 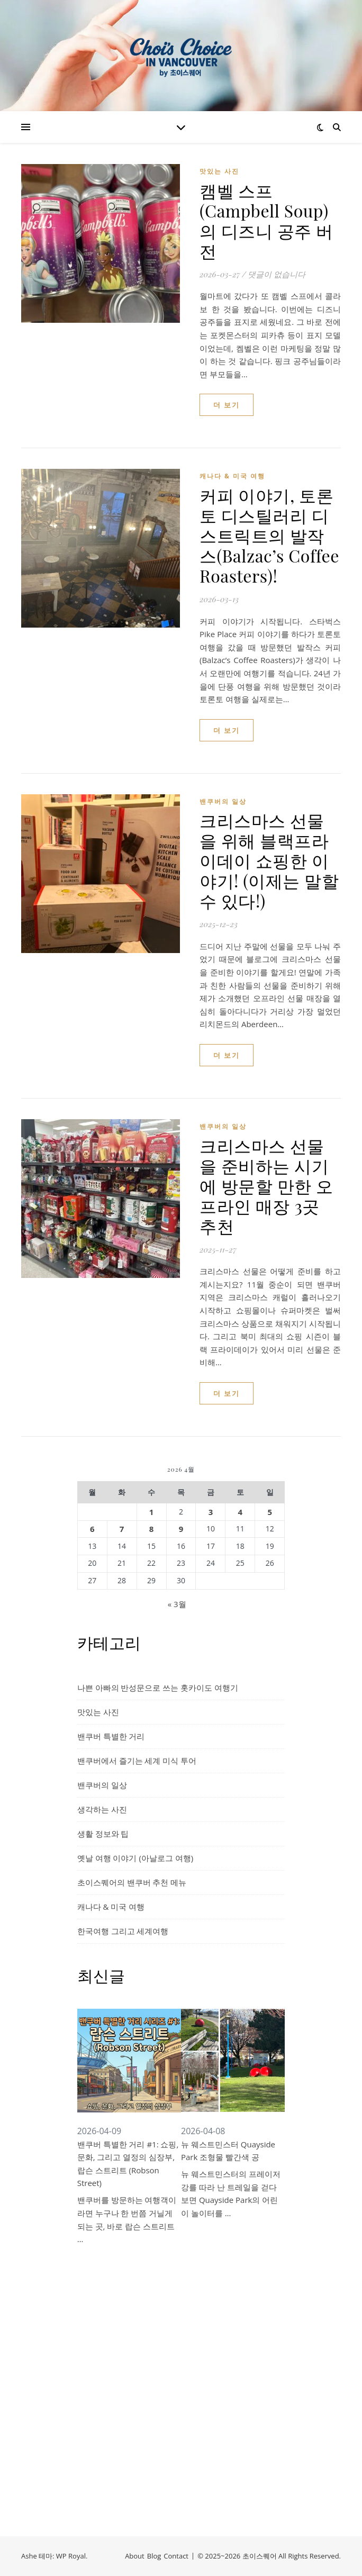 What do you see at coordinates (269, 860) in the screenshot?
I see `크리스마스 선물을 위해 블랙프라이데이 쇼핑한 이야기! (이제는 말할 수 있다!)` at bounding box center [269, 860].